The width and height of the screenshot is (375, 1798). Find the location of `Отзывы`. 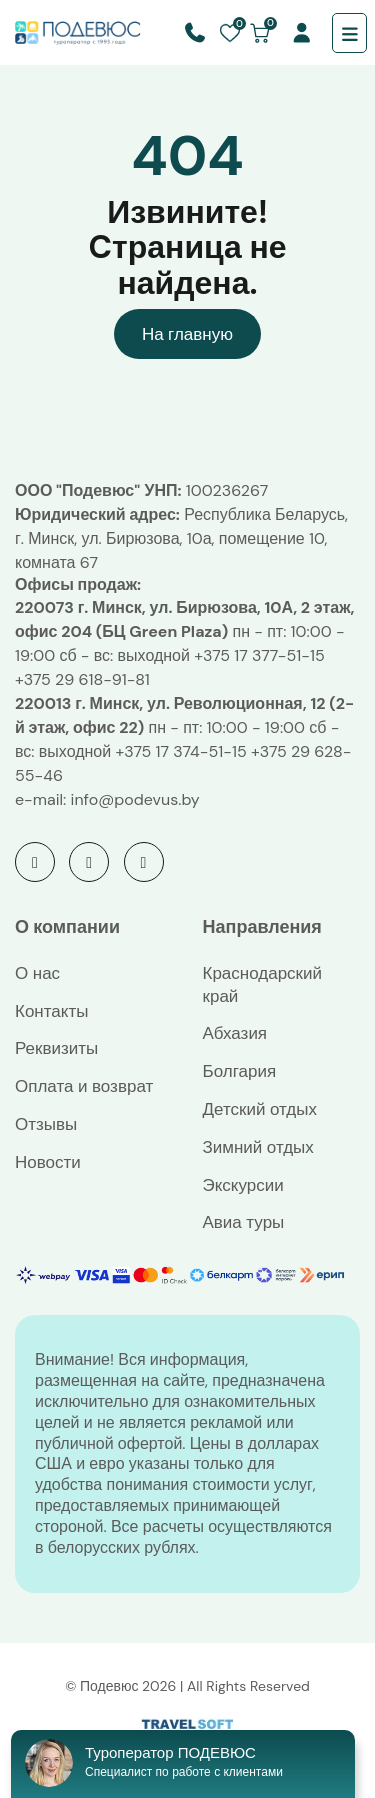

Отзывы is located at coordinates (46, 1124).